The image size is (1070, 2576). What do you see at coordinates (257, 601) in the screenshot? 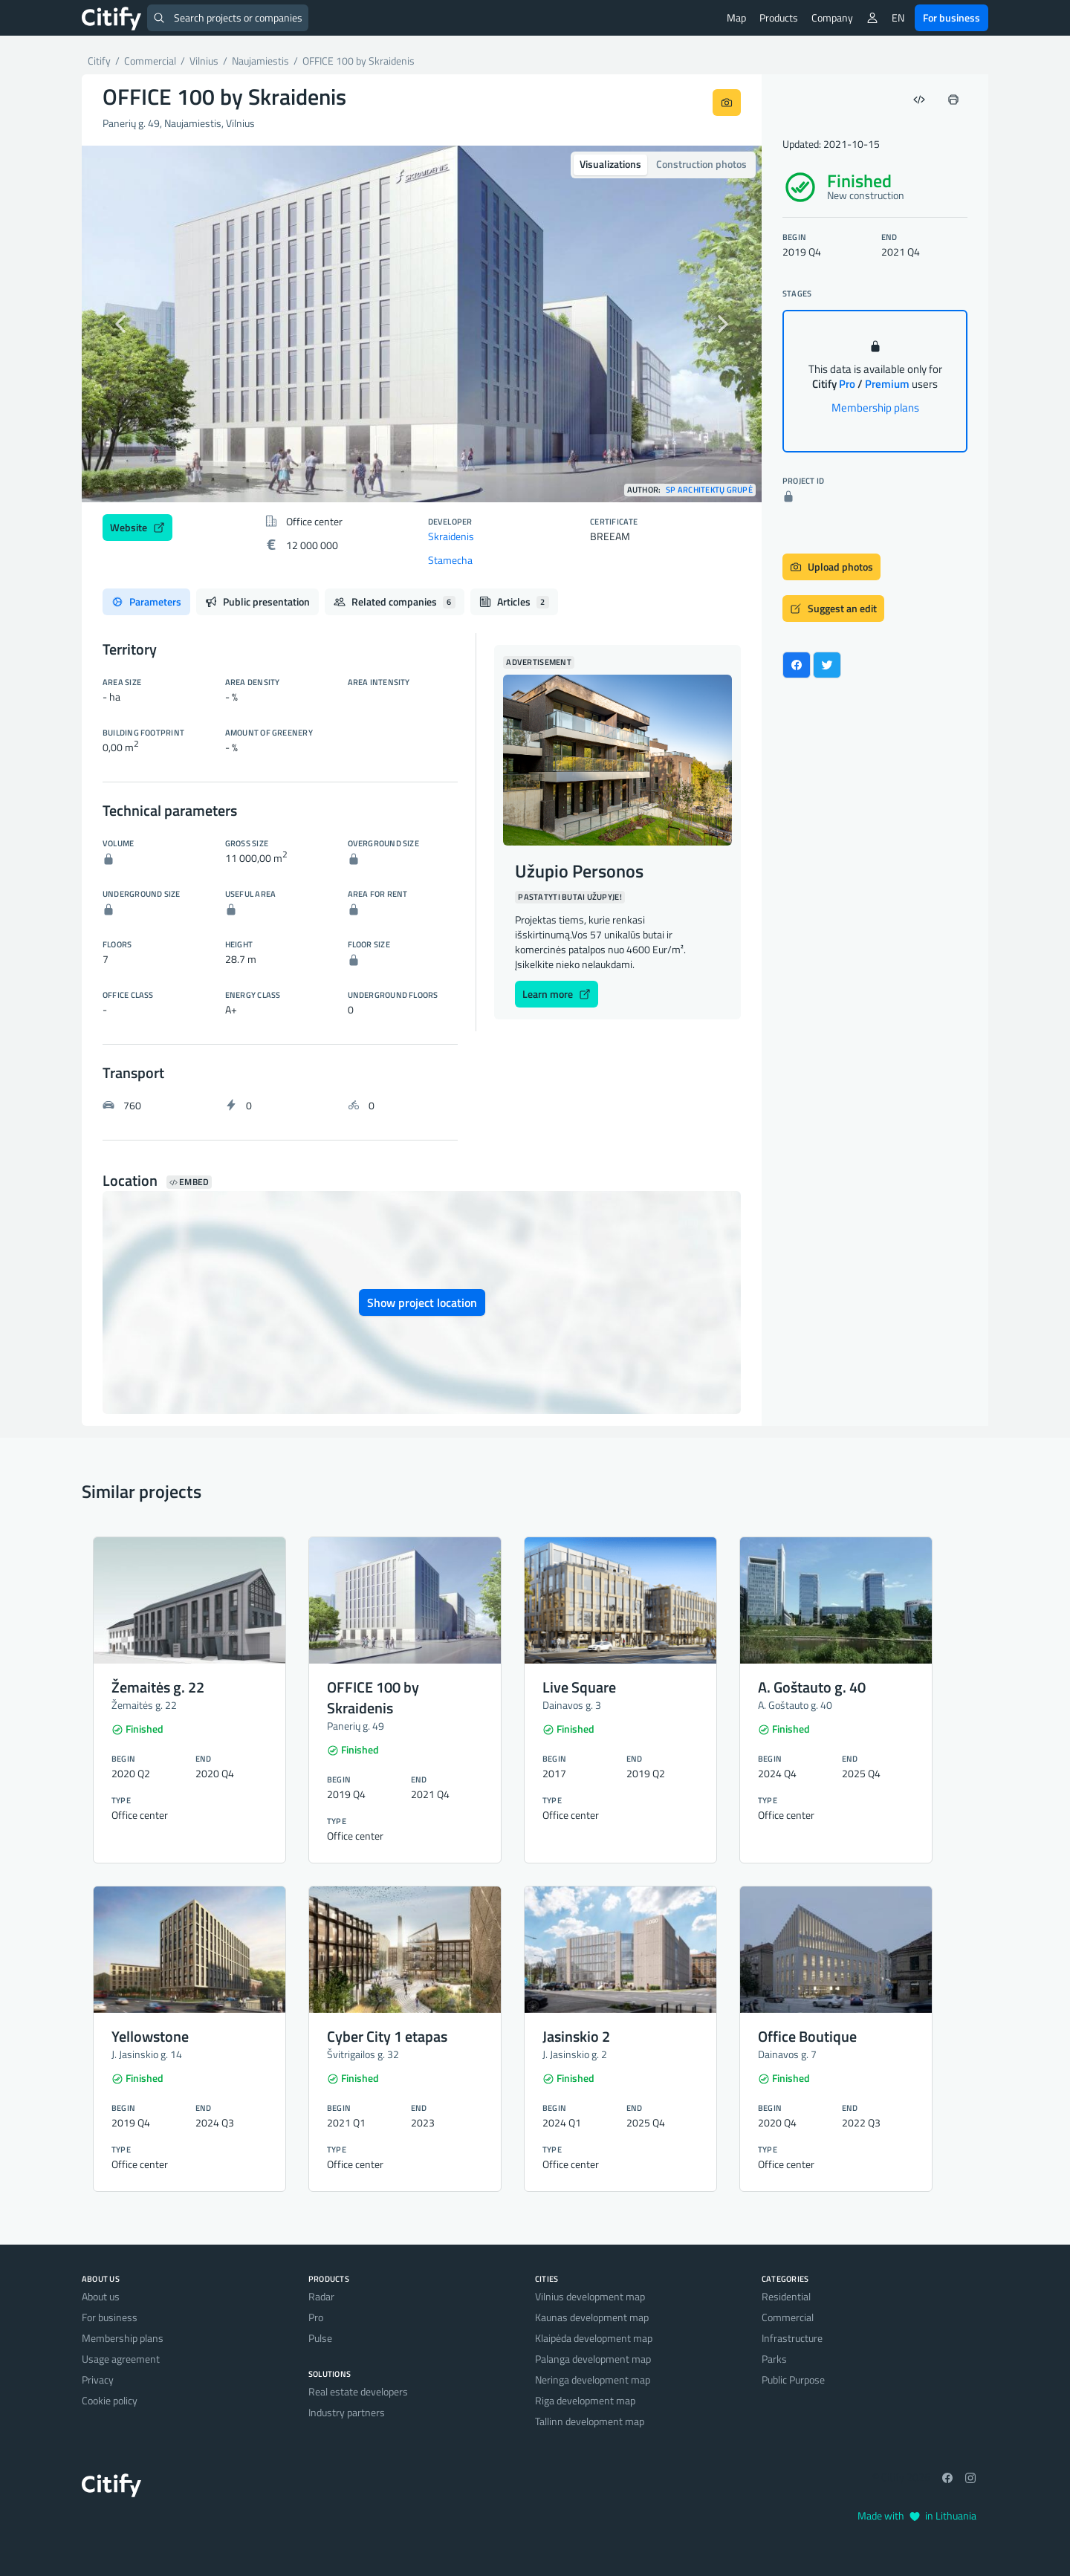
I see `Public presentation [tab]` at bounding box center [257, 601].